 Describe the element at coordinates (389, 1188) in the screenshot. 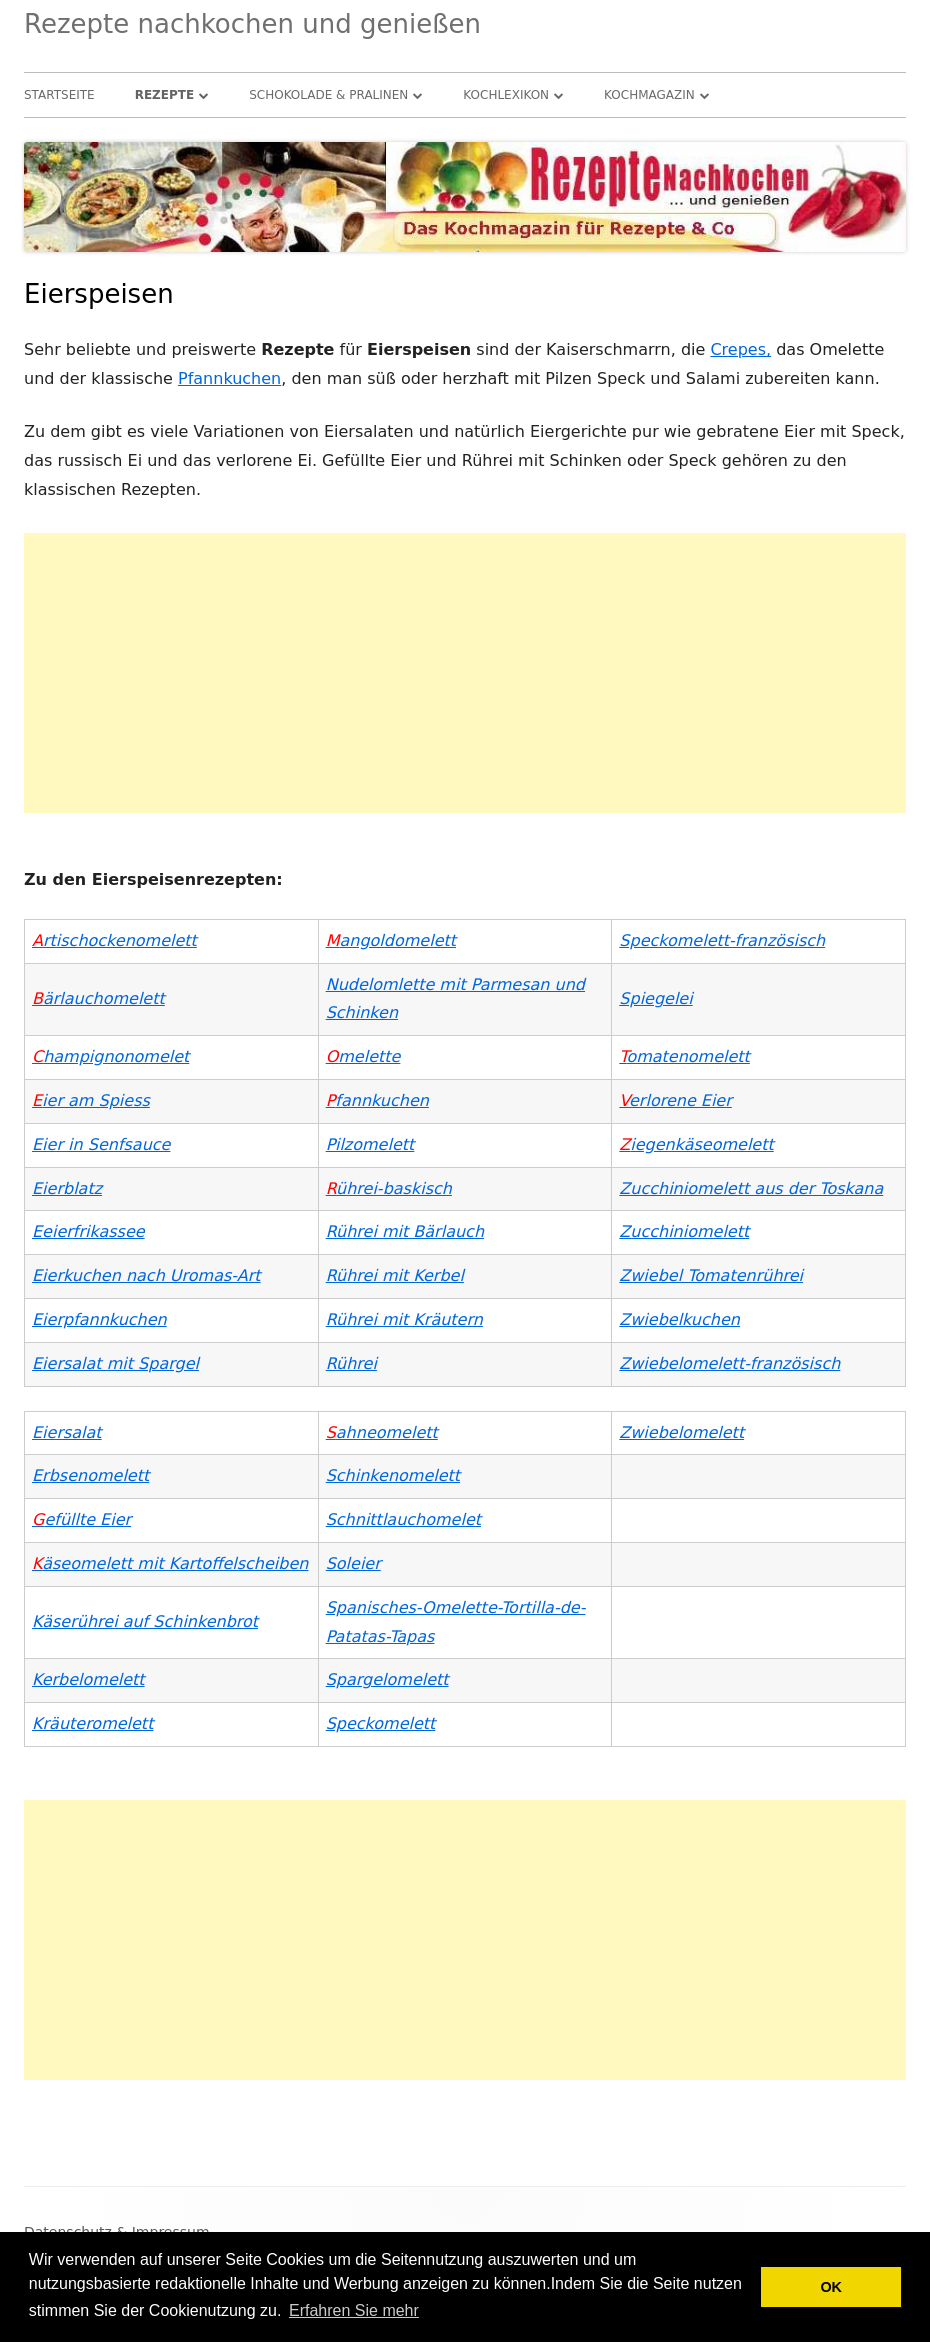

I see `ührei-baskisch` at that location.